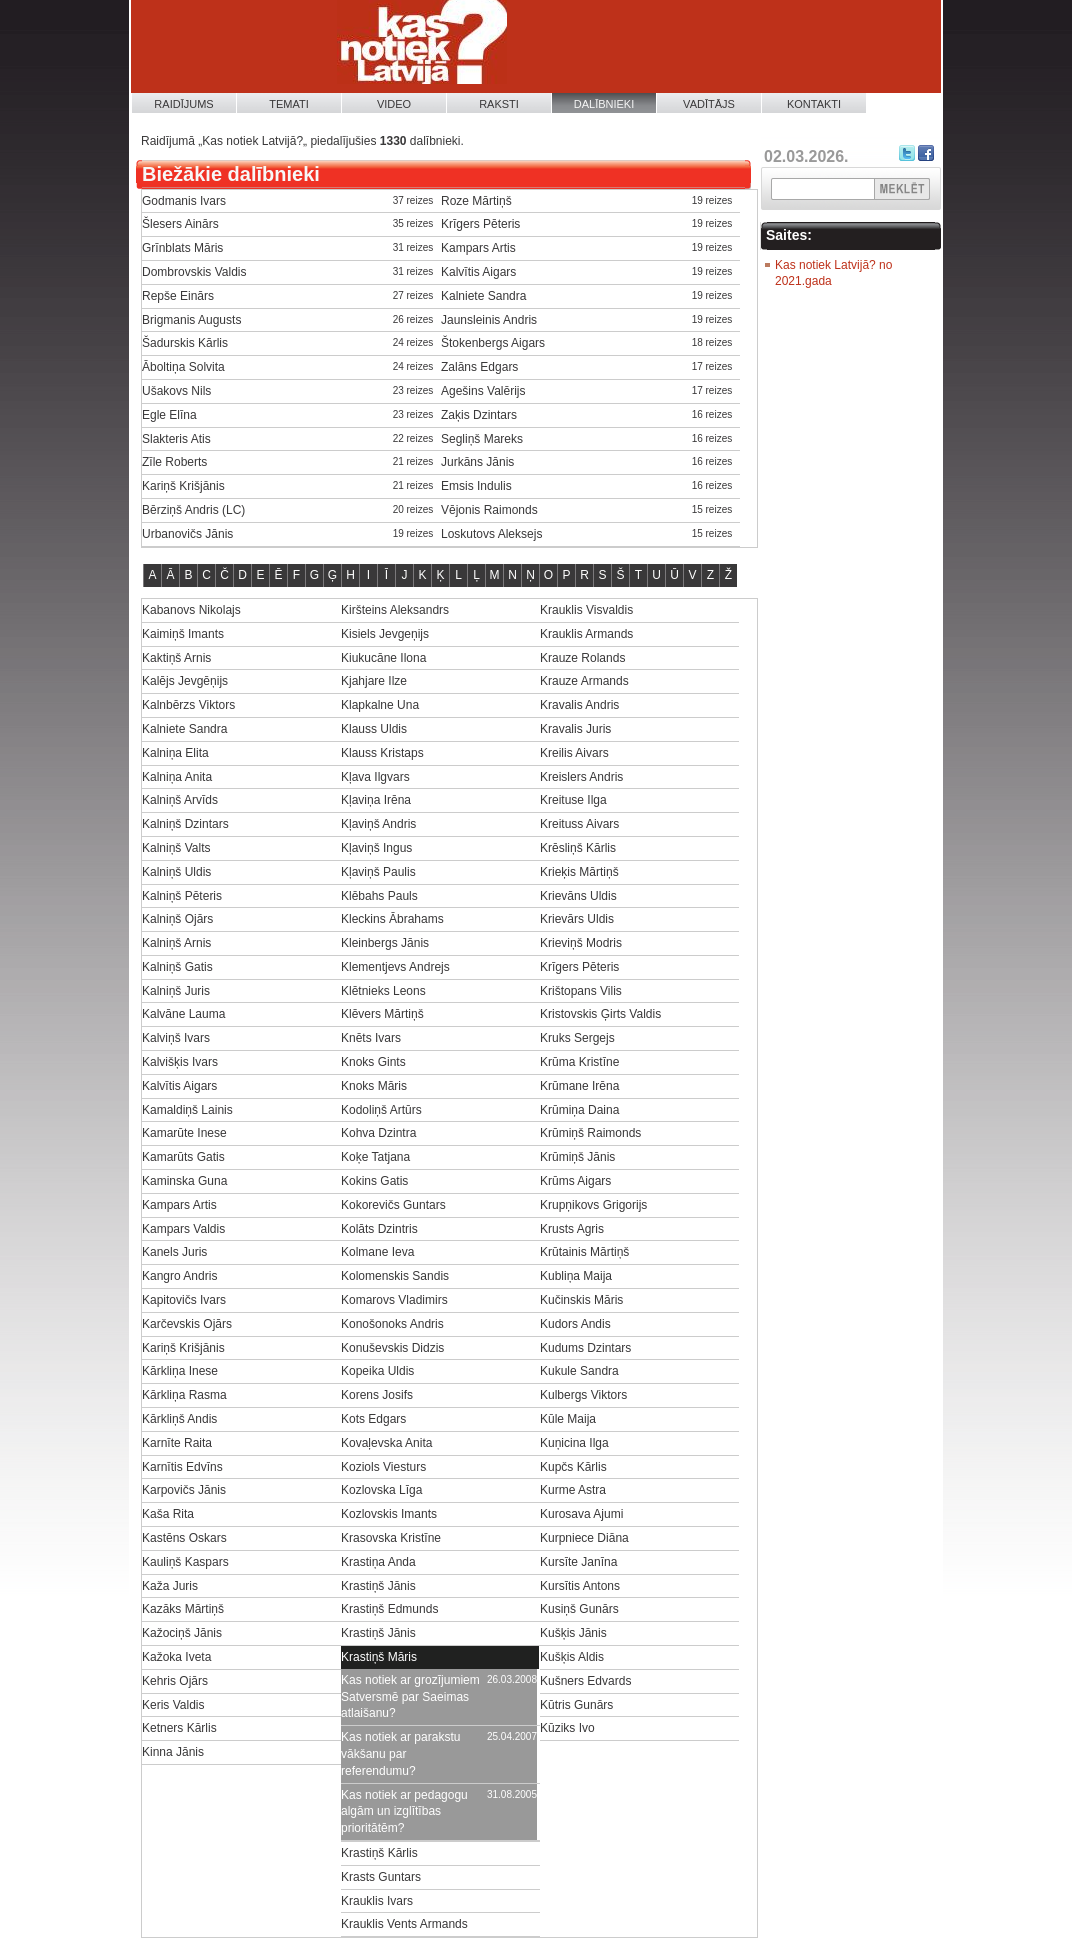 Image resolution: width=1072 pixels, height=1957 pixels. What do you see at coordinates (183, 1014) in the screenshot?
I see `Kalvāne Lauma` at bounding box center [183, 1014].